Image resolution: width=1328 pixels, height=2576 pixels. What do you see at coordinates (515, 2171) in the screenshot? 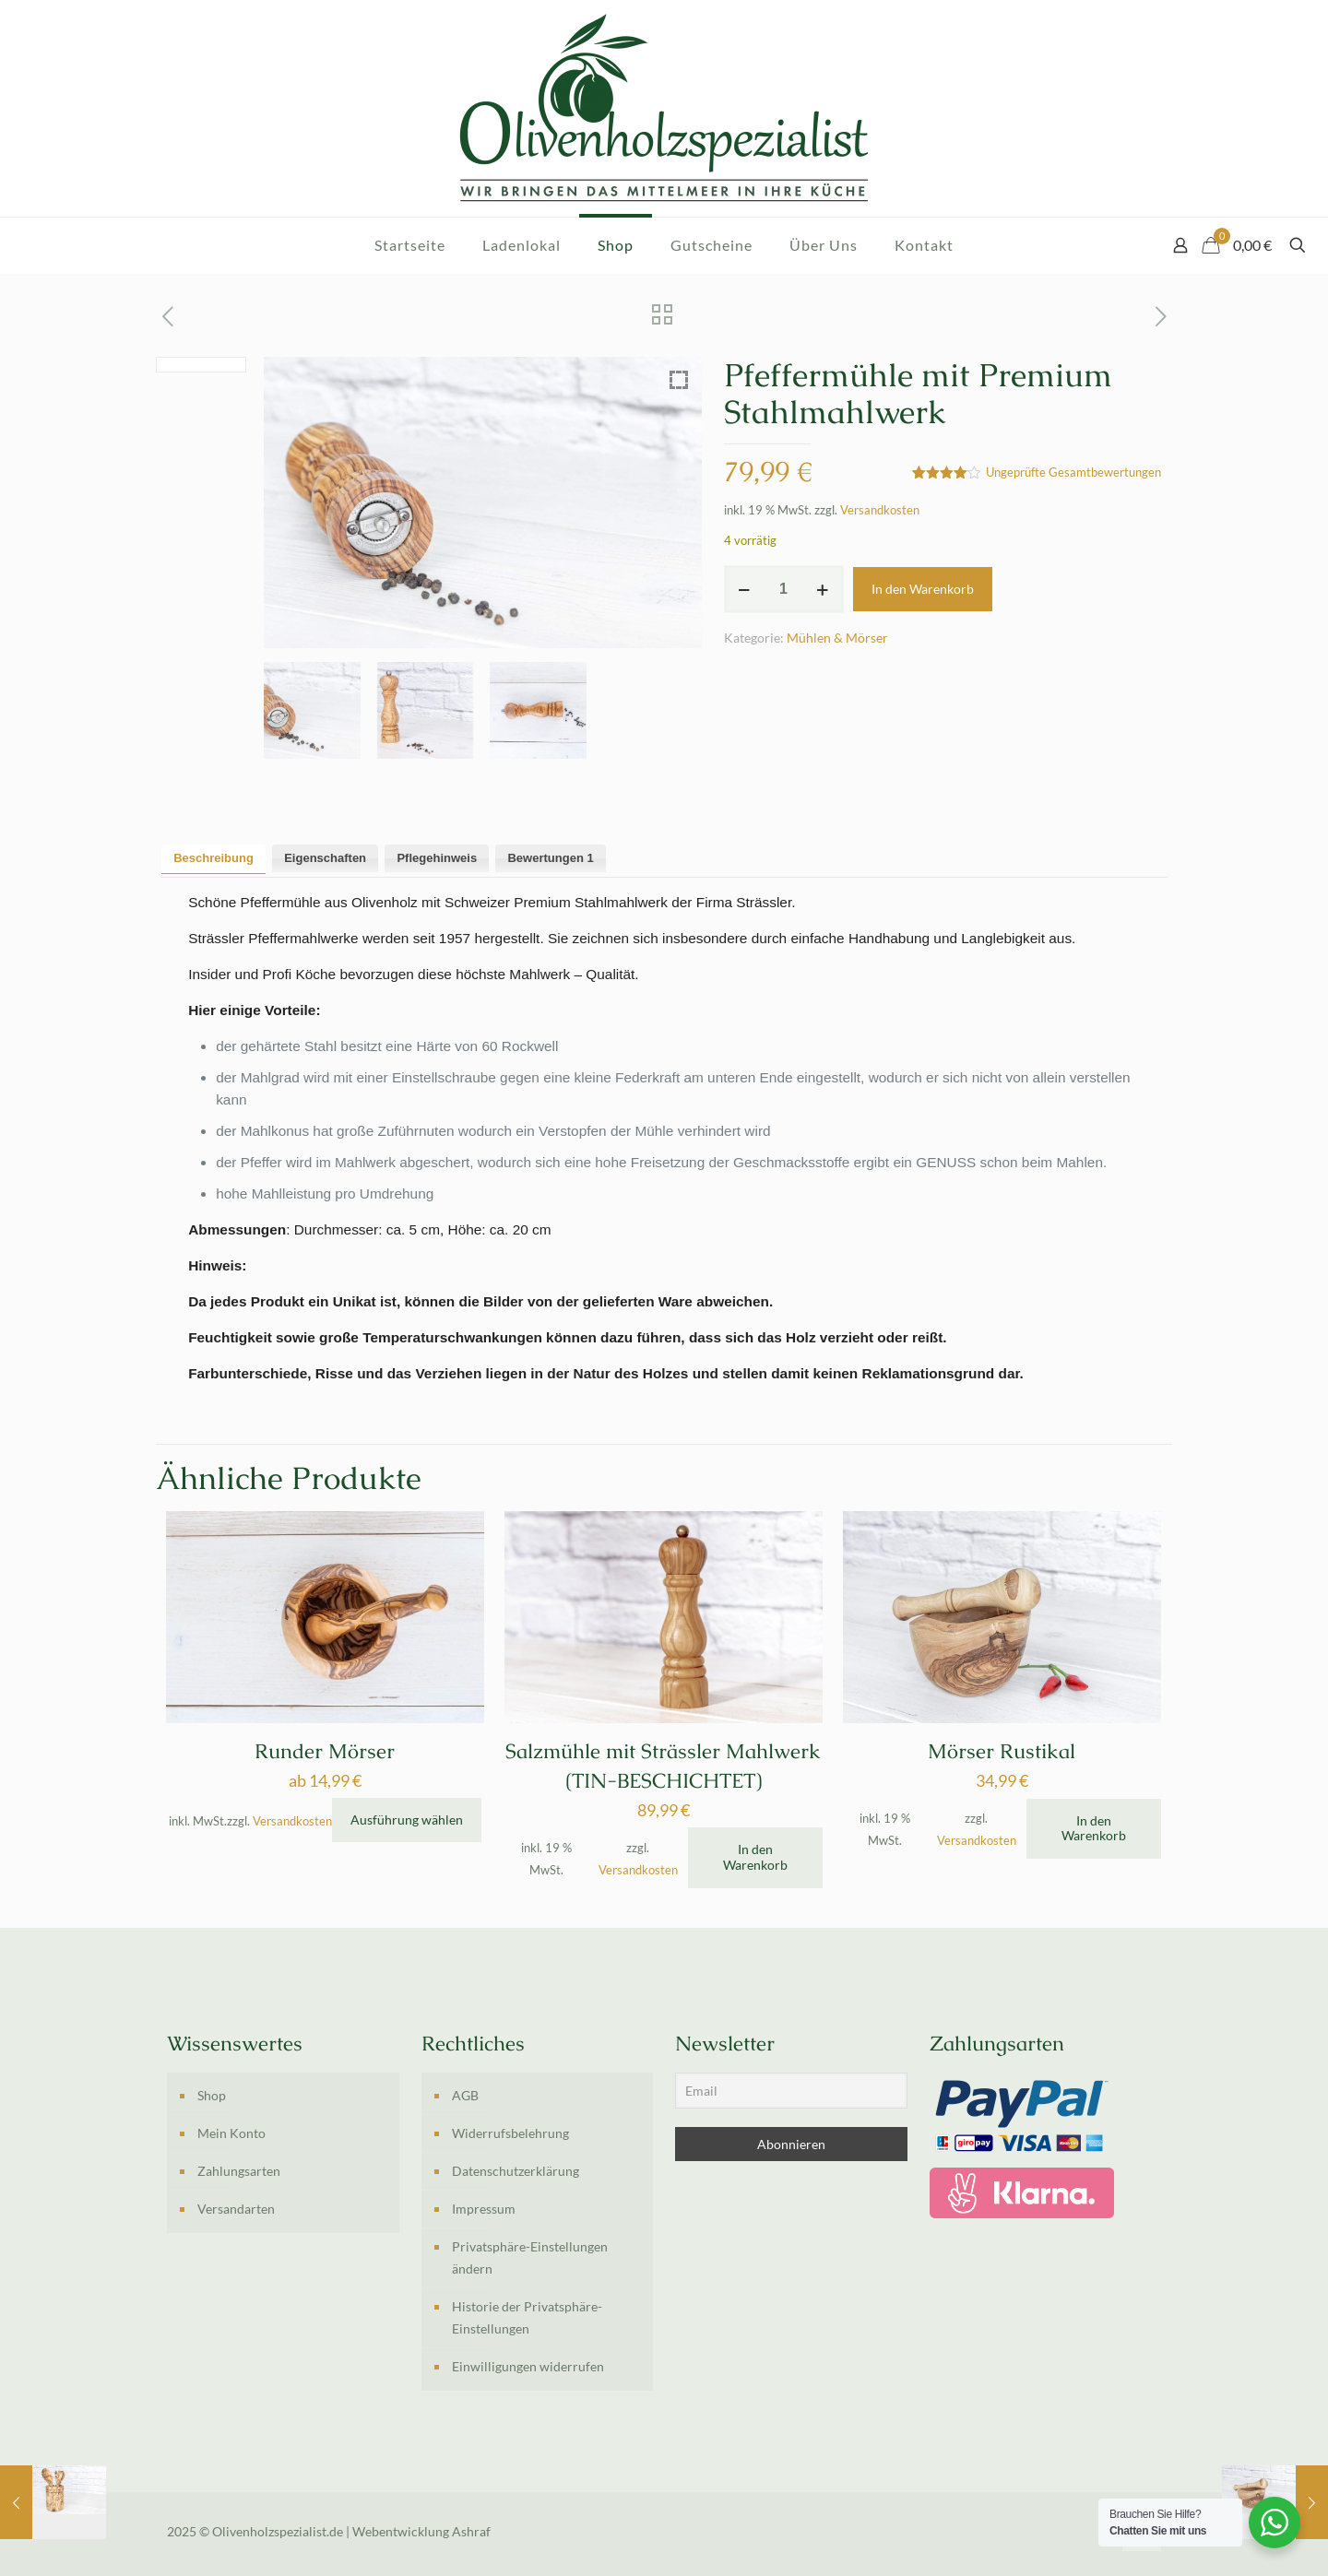
I see `Datenschutzerklärung` at bounding box center [515, 2171].